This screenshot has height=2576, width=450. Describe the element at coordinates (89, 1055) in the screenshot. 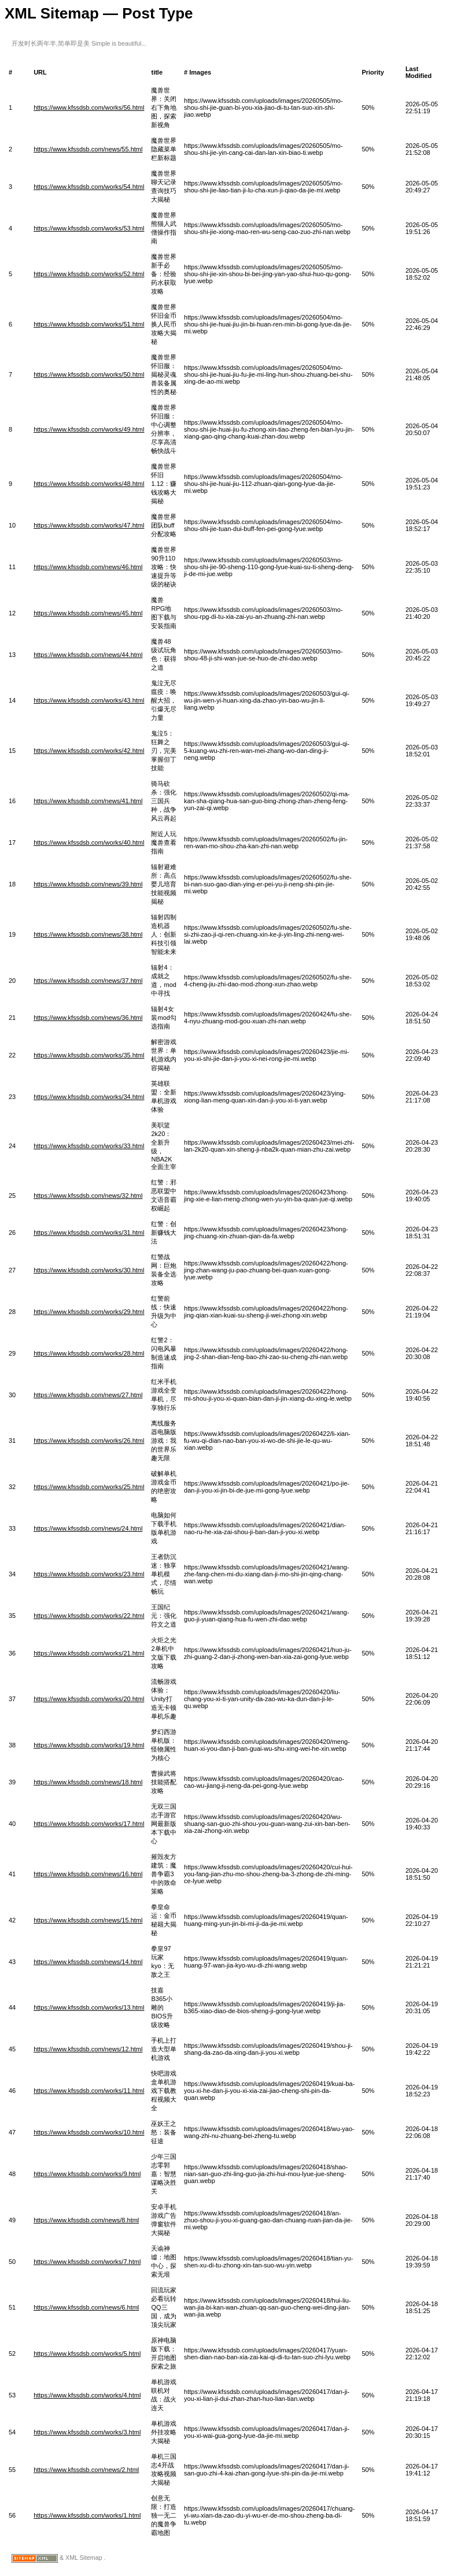

I see `https://www.kfssdsb.com/works/35.html` at that location.